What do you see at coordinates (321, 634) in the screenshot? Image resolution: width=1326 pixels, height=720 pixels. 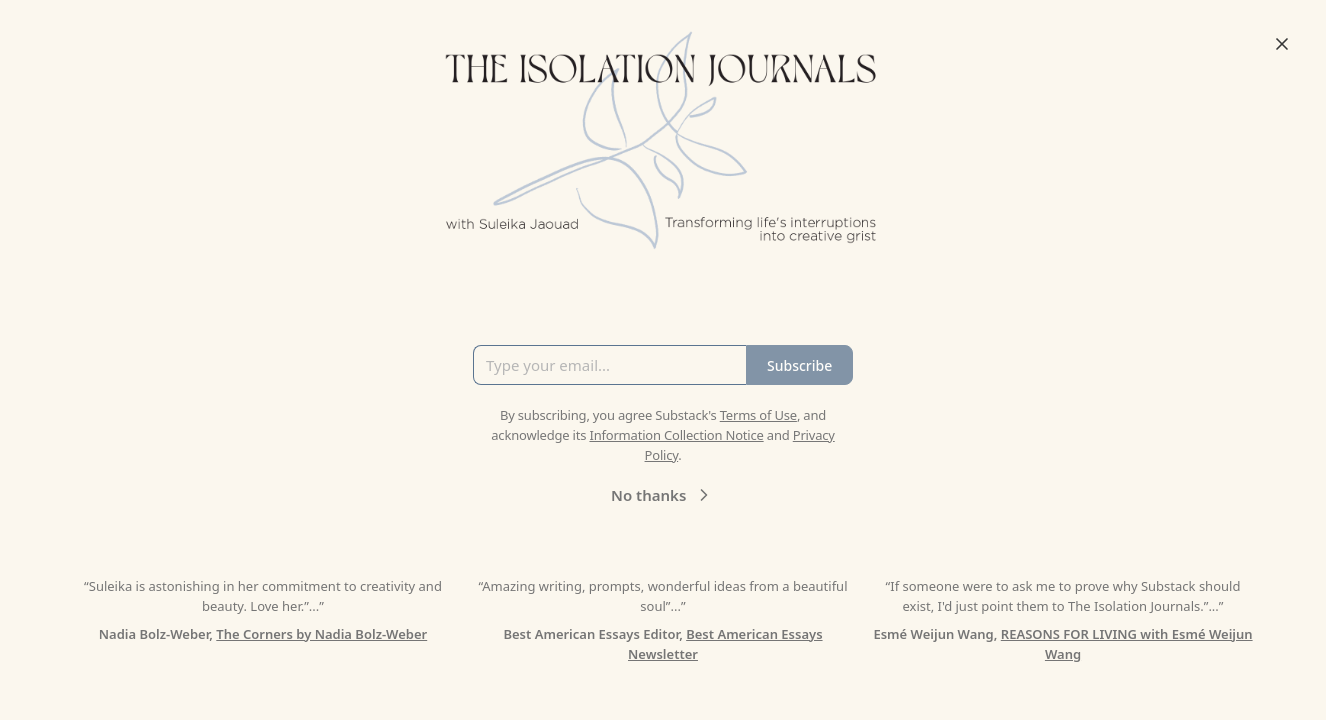 I see `The Corners by Nadia Bolz-Weber` at bounding box center [321, 634].